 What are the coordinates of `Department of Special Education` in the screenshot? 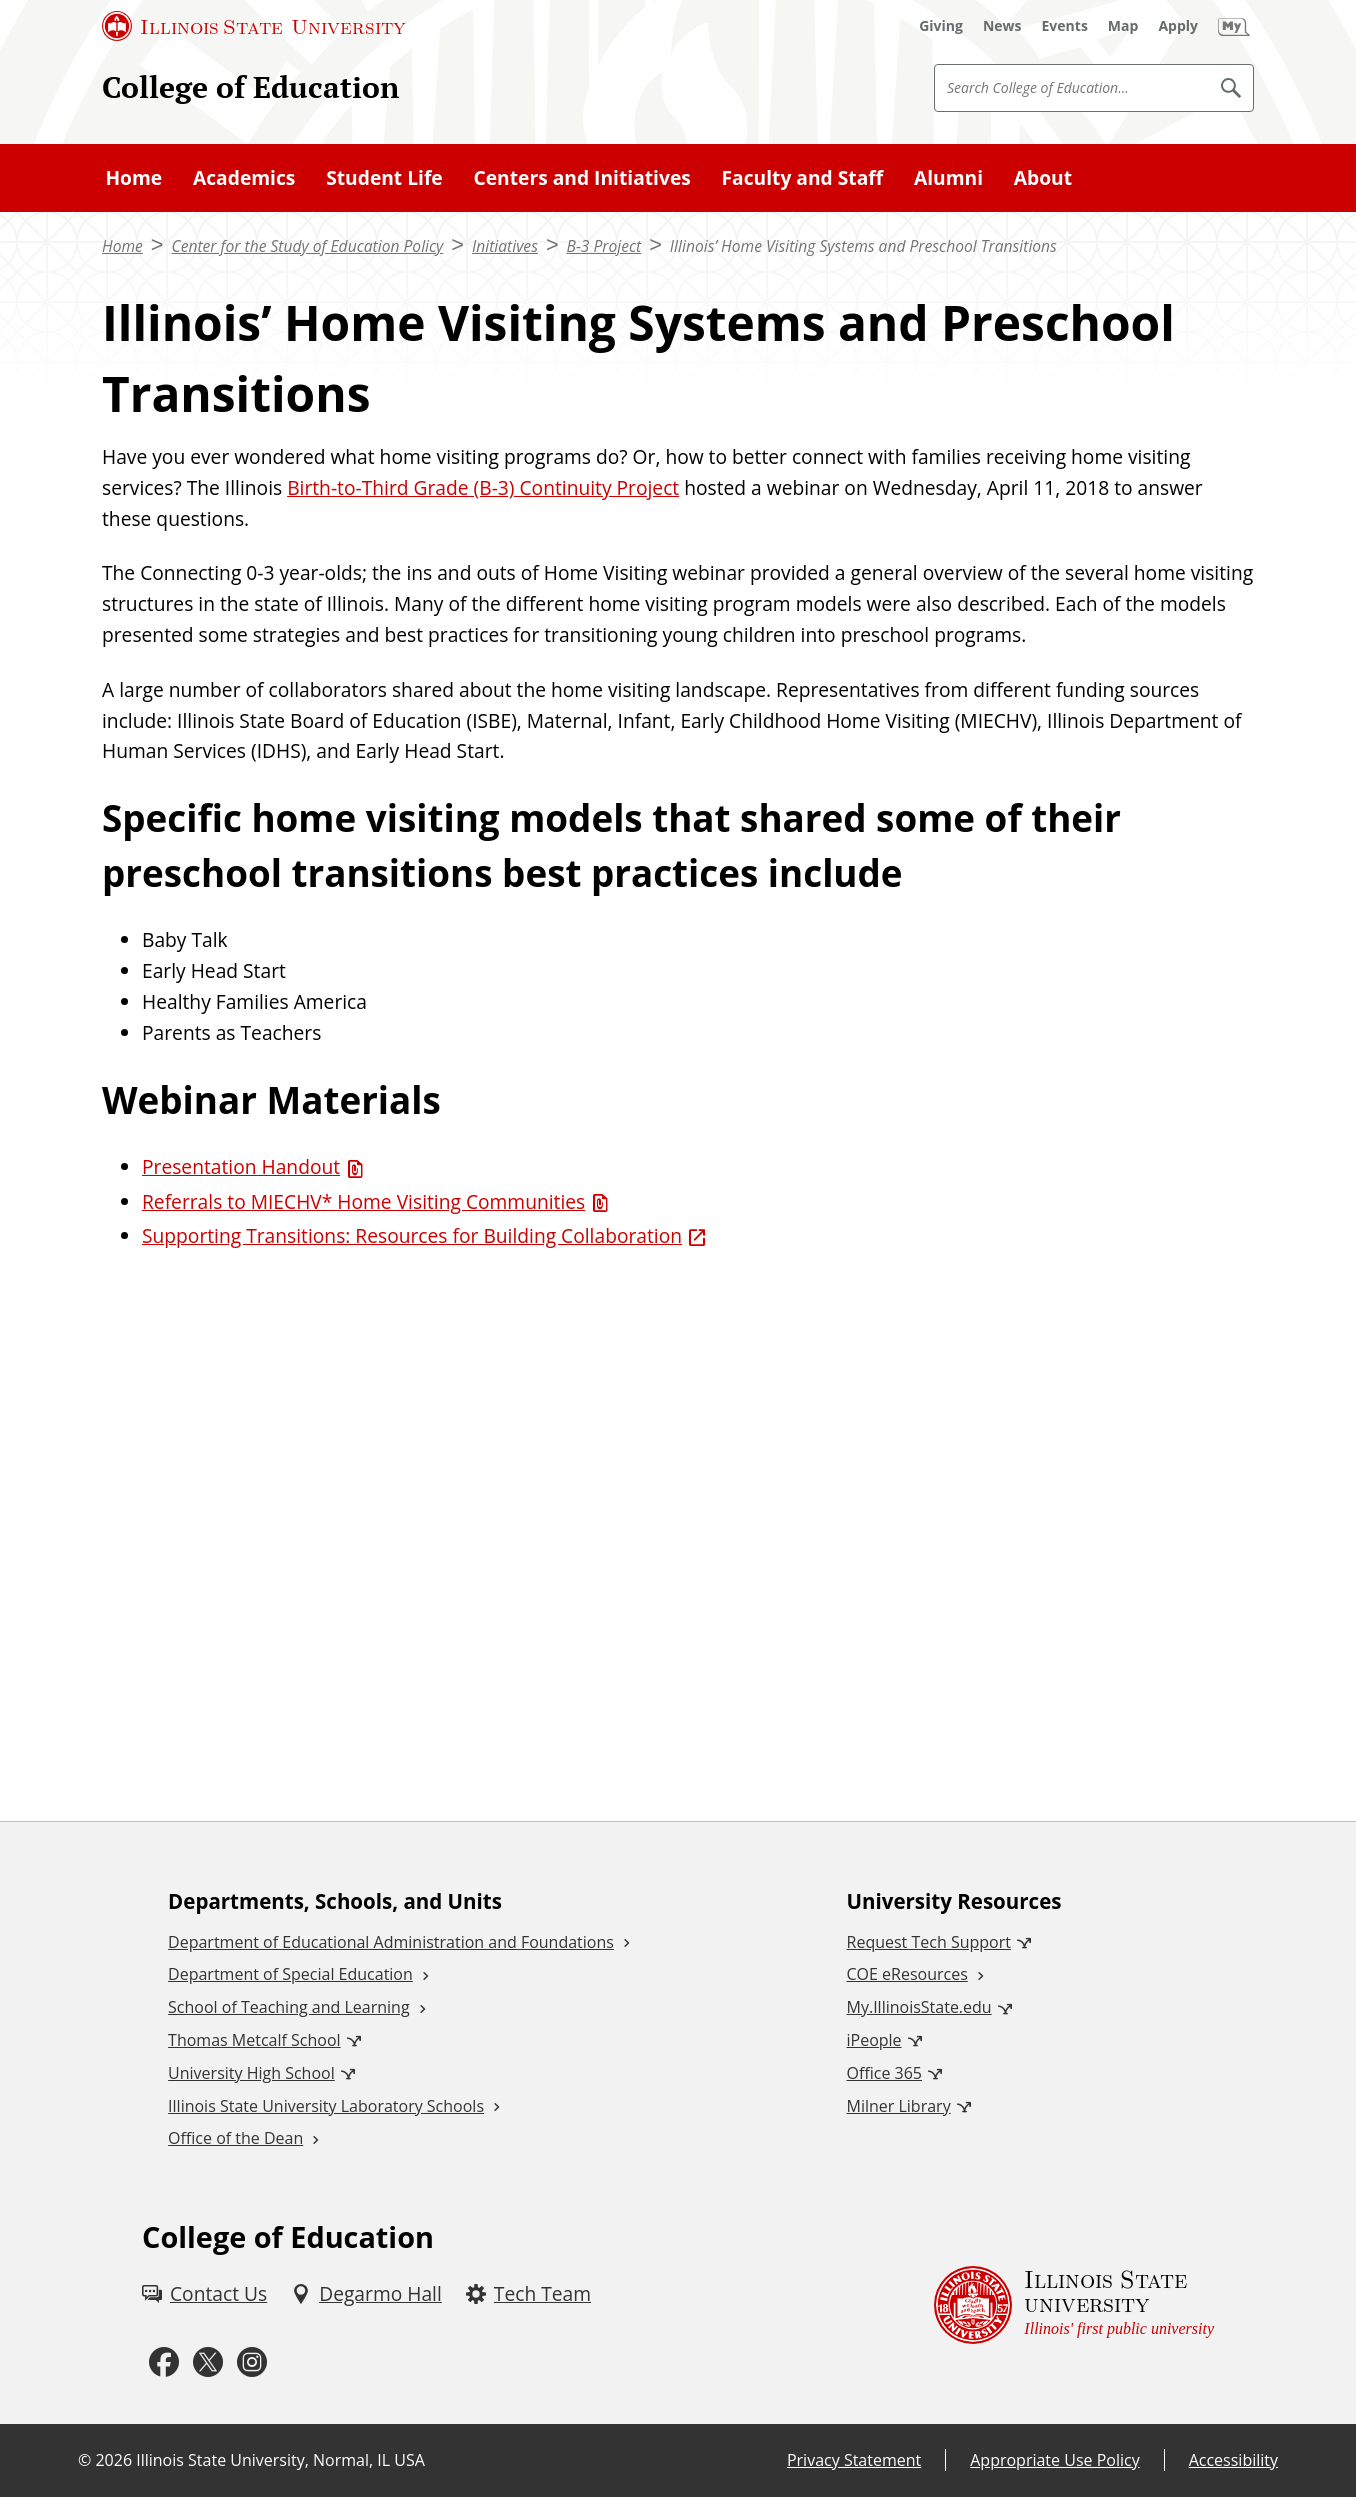 It's located at (290, 1974).